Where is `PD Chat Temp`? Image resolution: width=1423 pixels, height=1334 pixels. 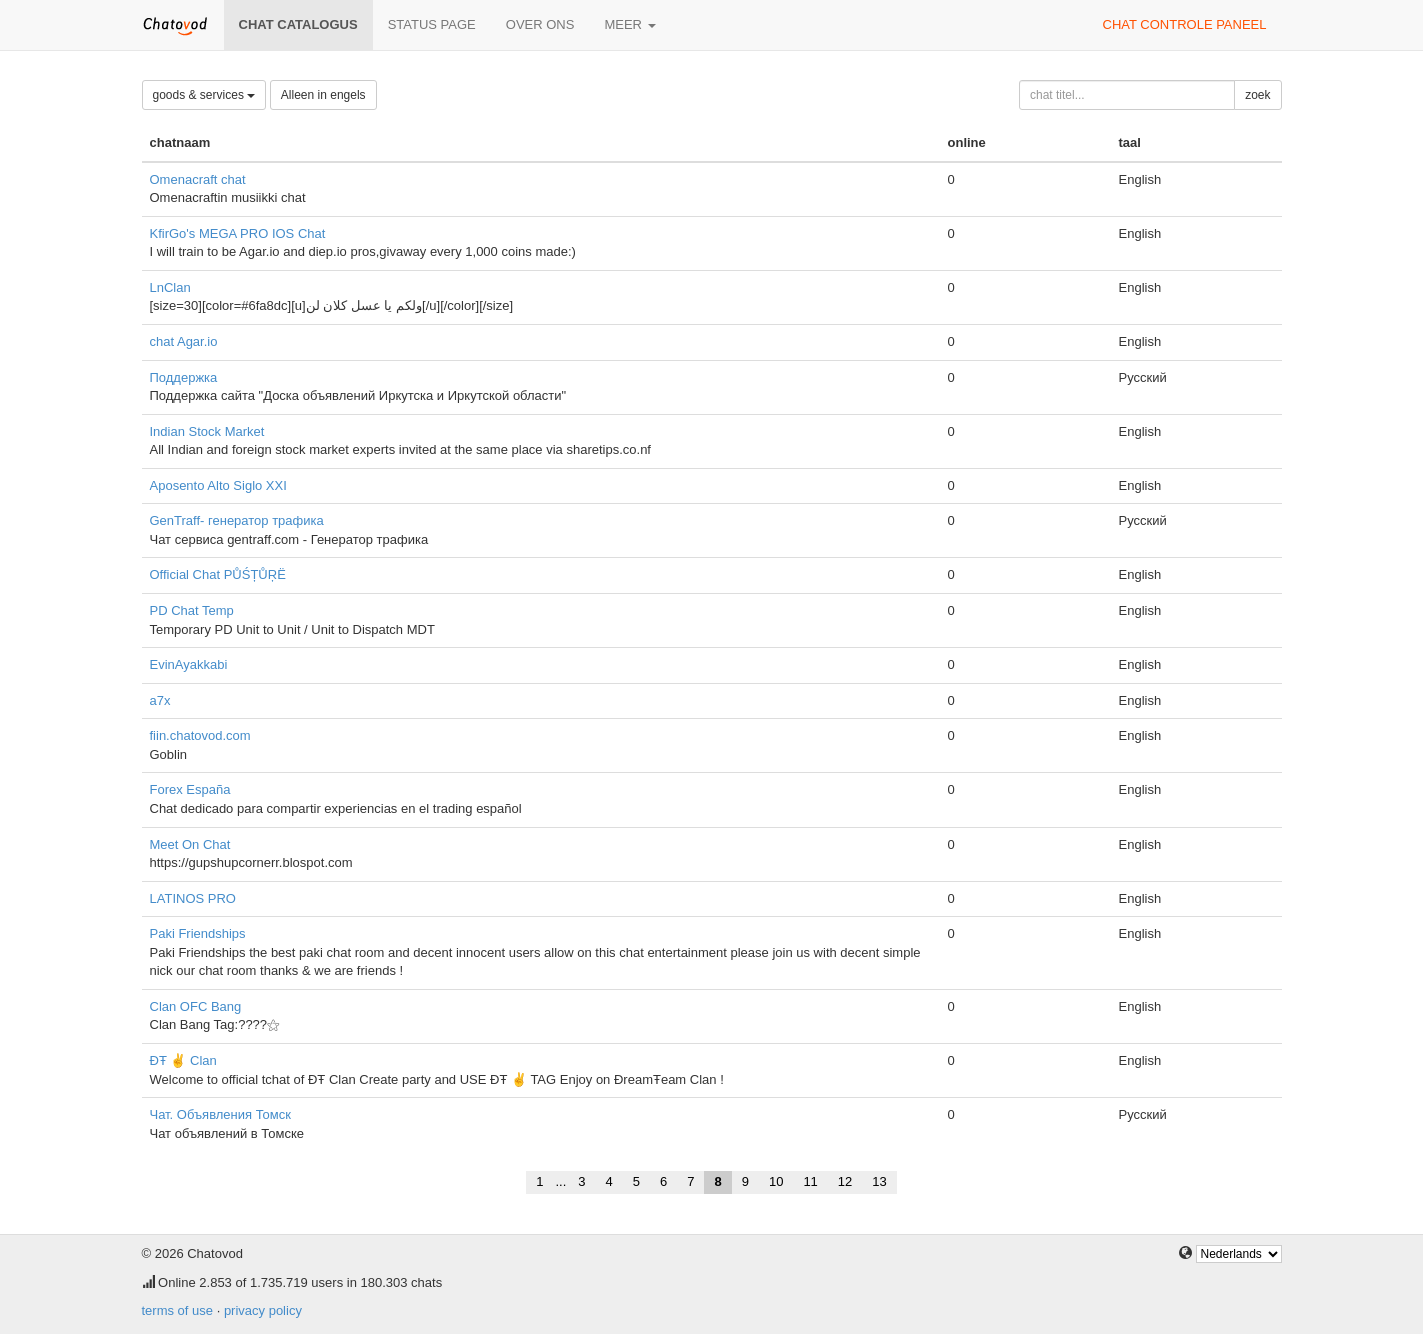
PD Chat Temp is located at coordinates (192, 610).